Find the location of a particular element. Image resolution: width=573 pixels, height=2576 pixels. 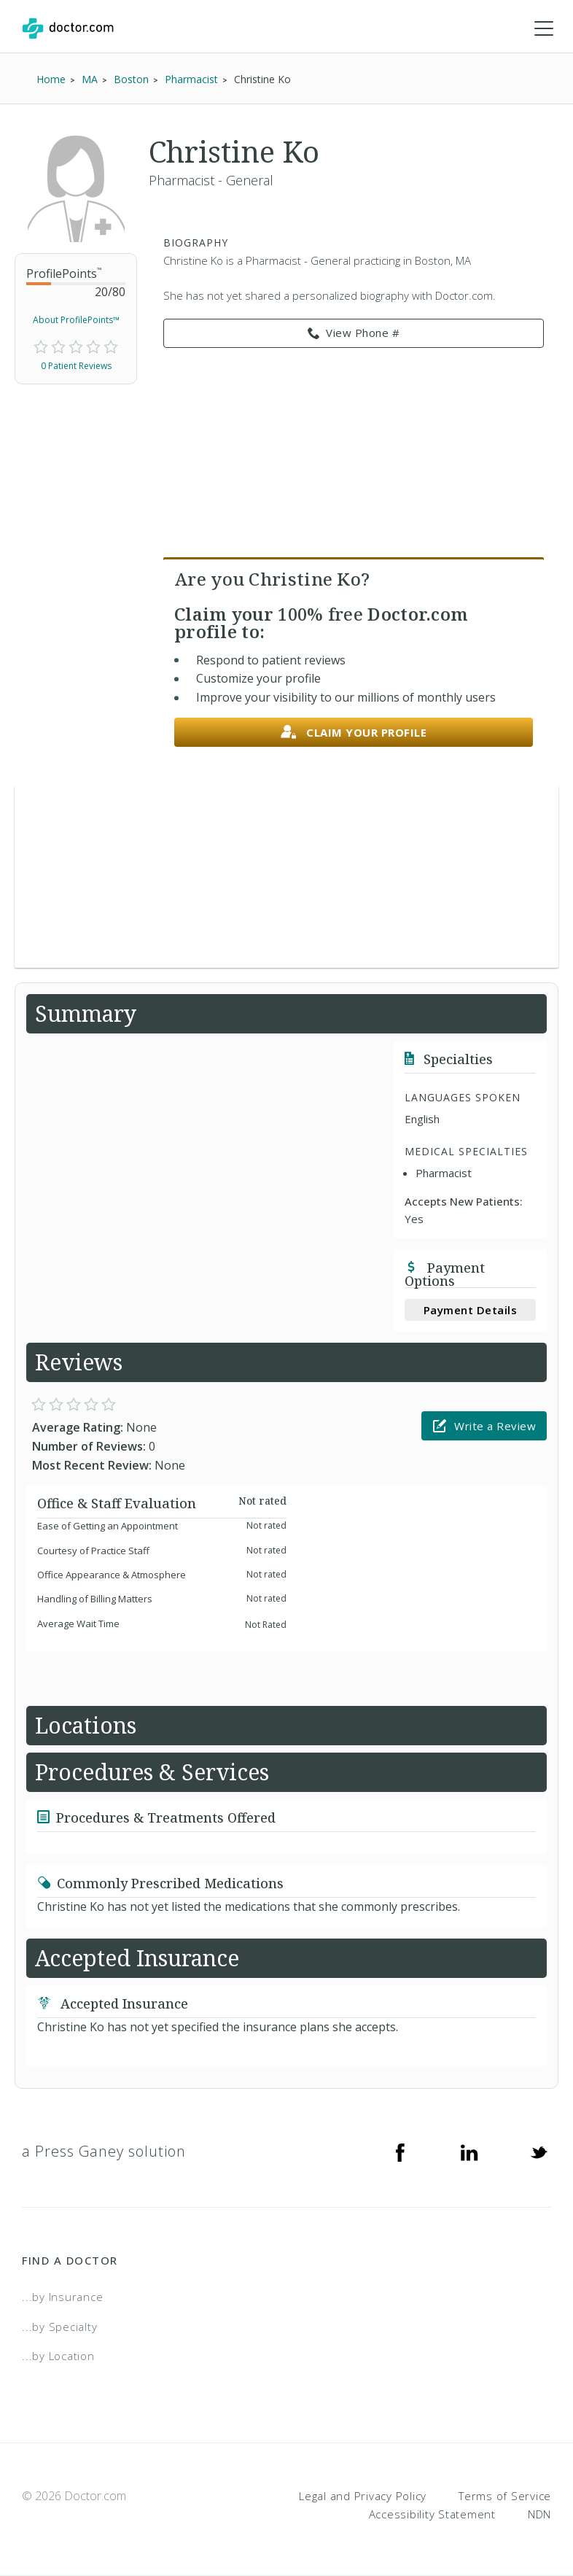

View Phone # [link] is located at coordinates (354, 333).